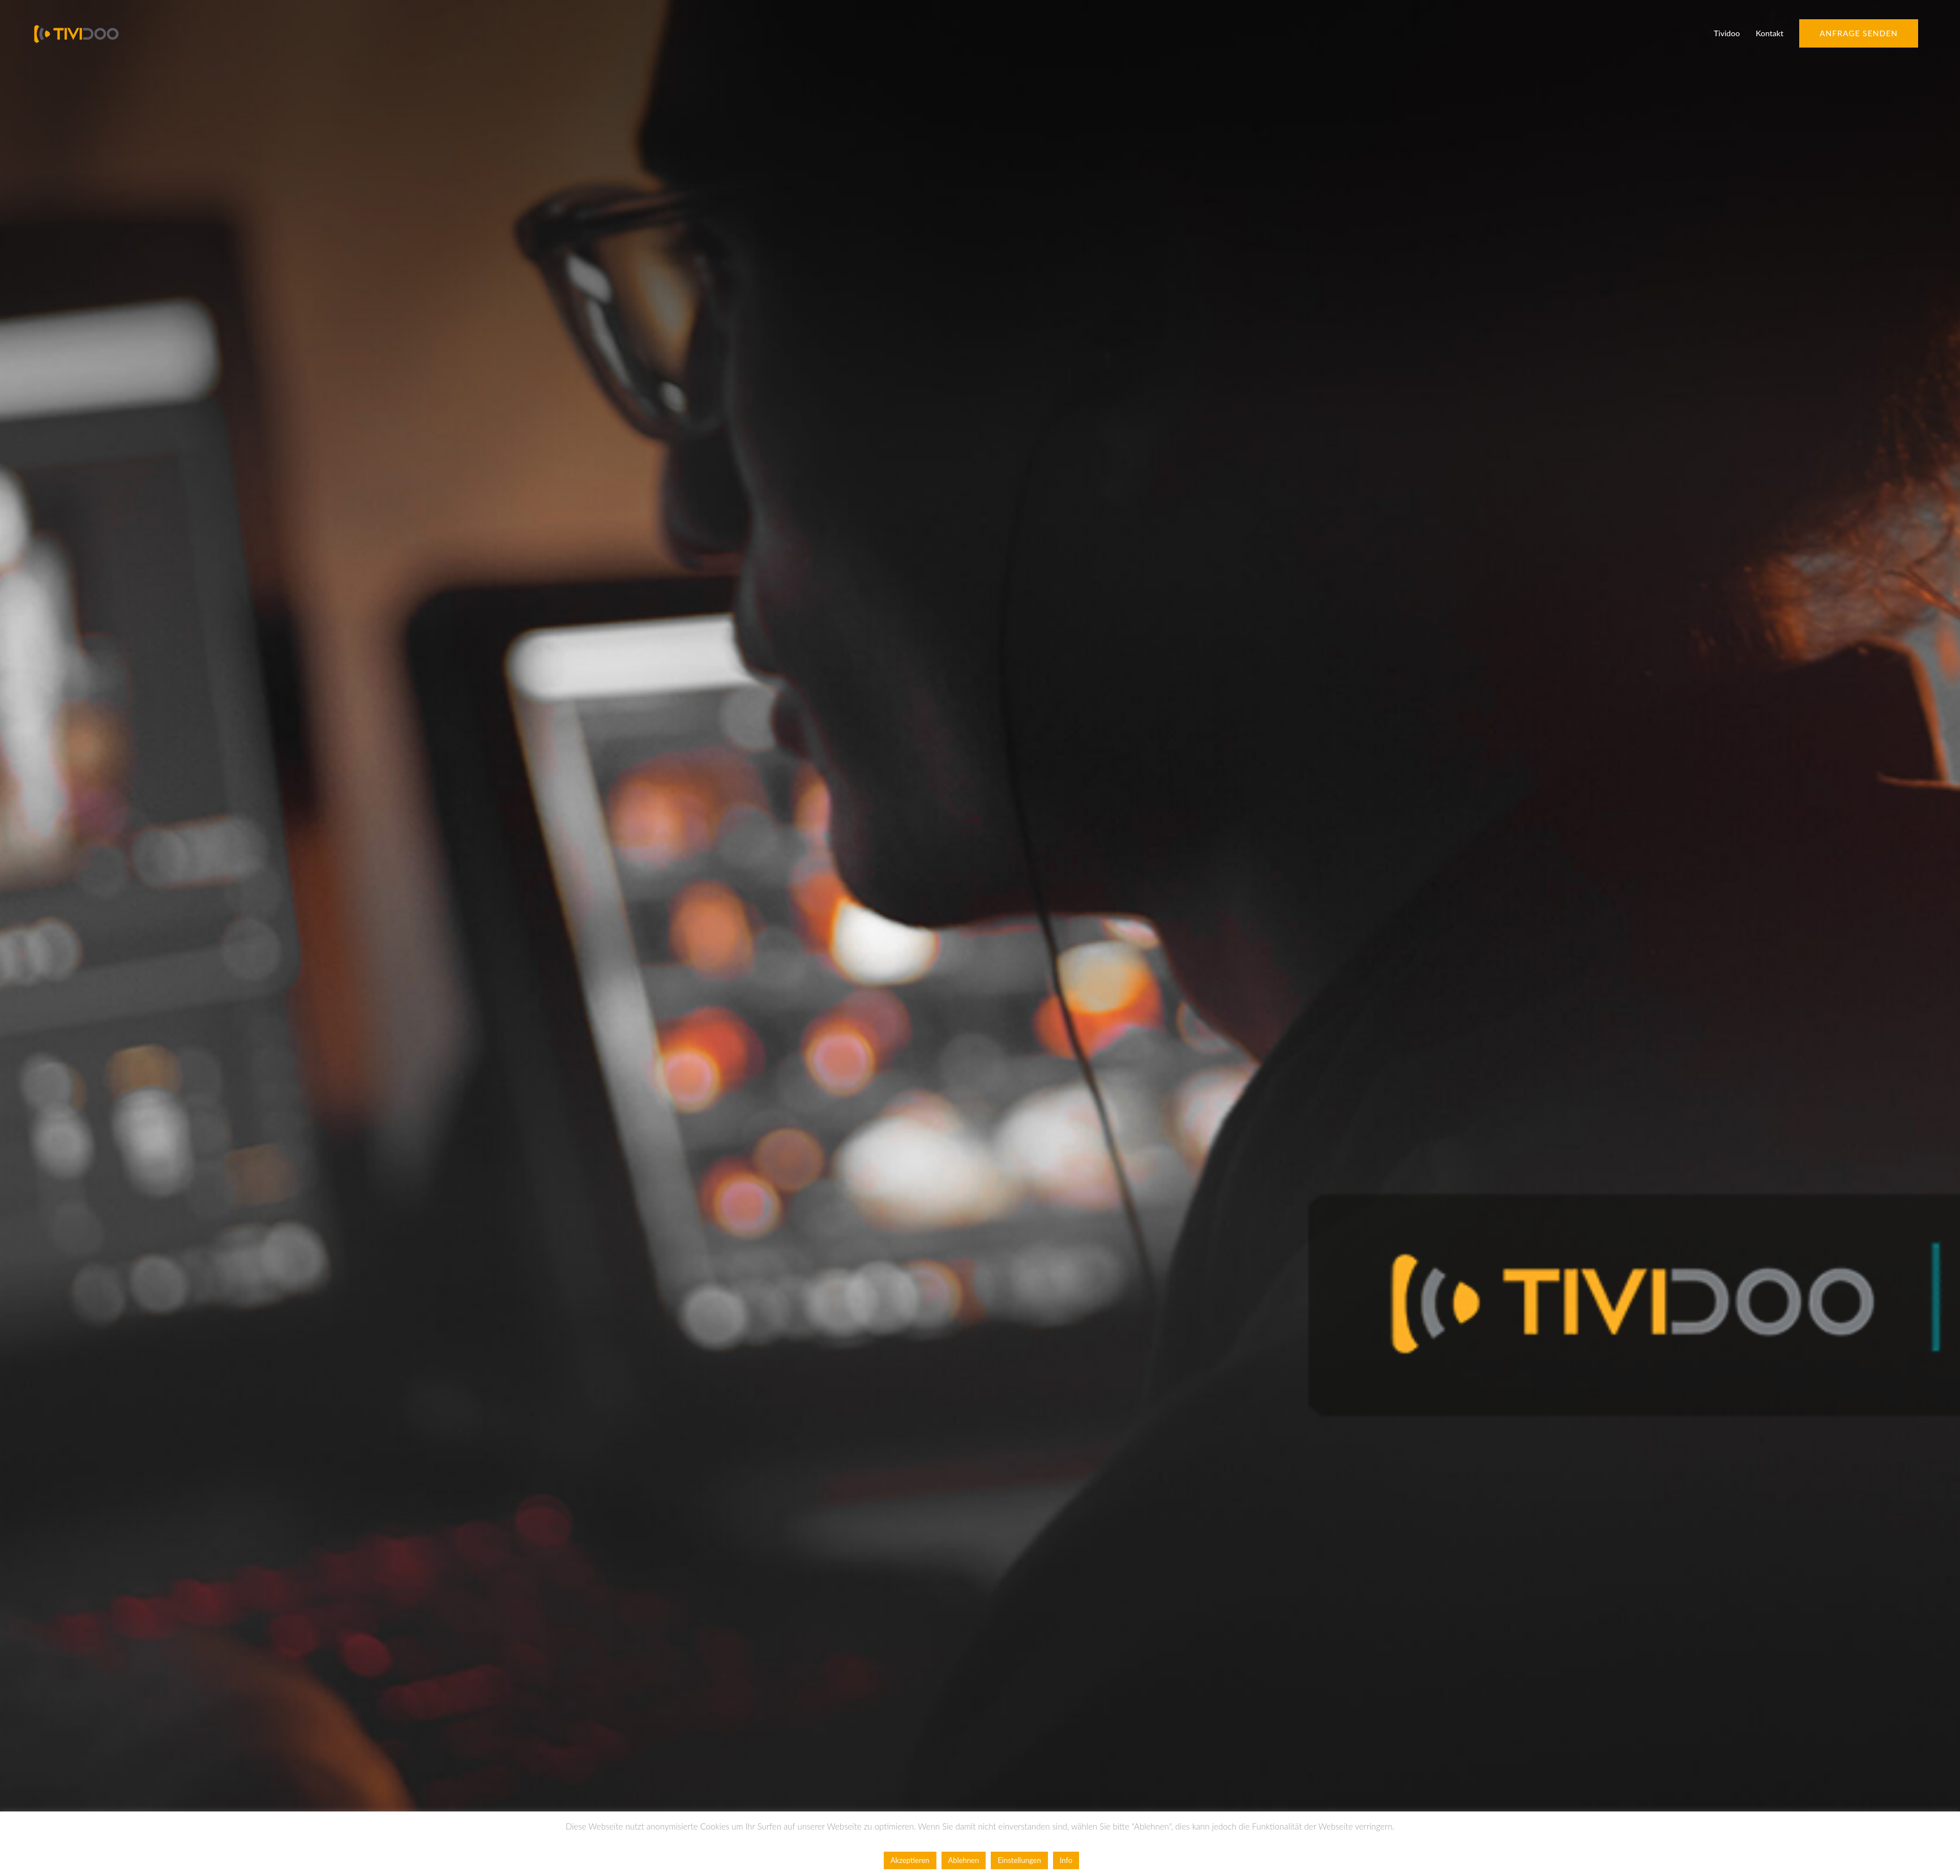  What do you see at coordinates (1019, 1860) in the screenshot?
I see `Einstellungen [button]` at bounding box center [1019, 1860].